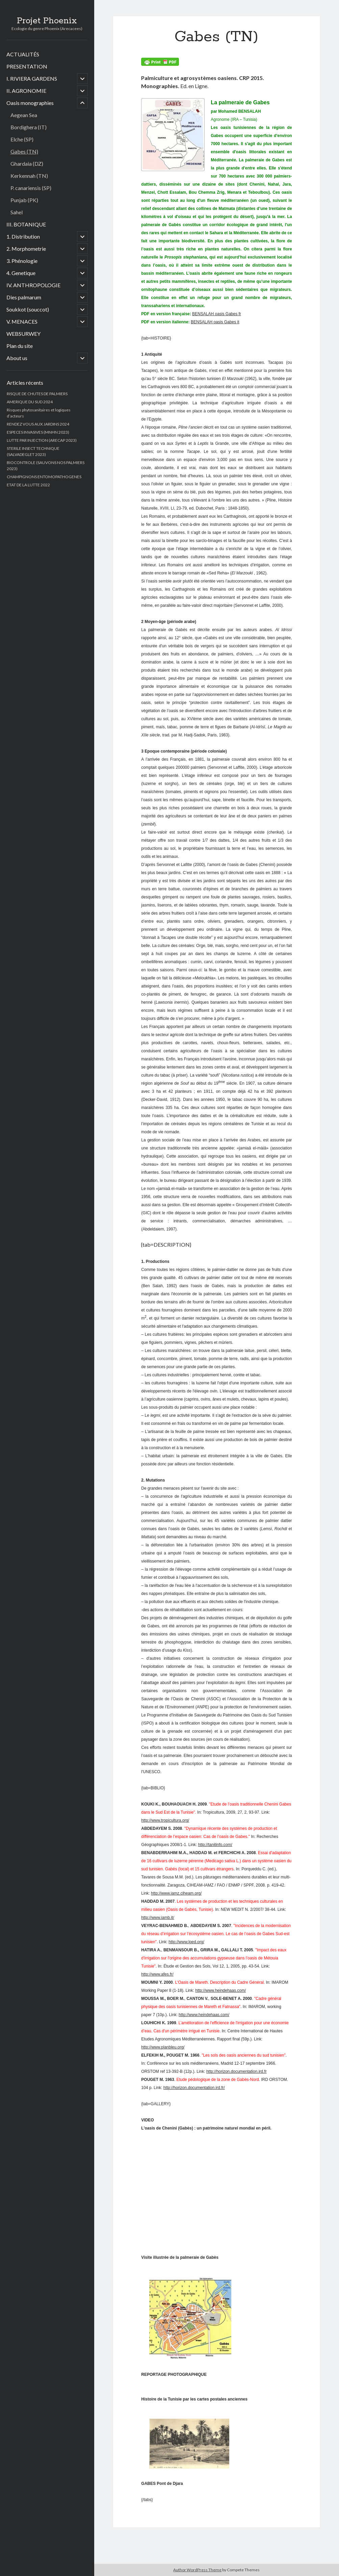 Image resolution: width=339 pixels, height=2576 pixels. I want to click on Kerkennah (TN), so click(29, 175).